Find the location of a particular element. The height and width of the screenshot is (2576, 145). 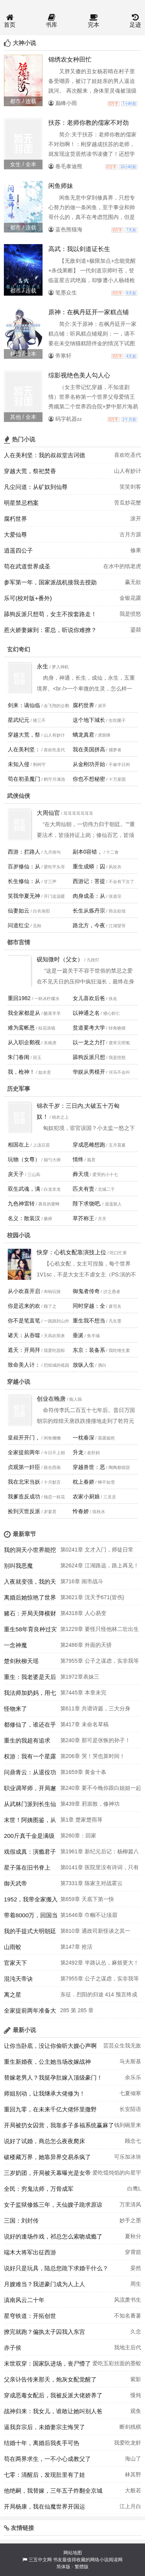

第147章 抢活 is located at coordinates (76, 1947).